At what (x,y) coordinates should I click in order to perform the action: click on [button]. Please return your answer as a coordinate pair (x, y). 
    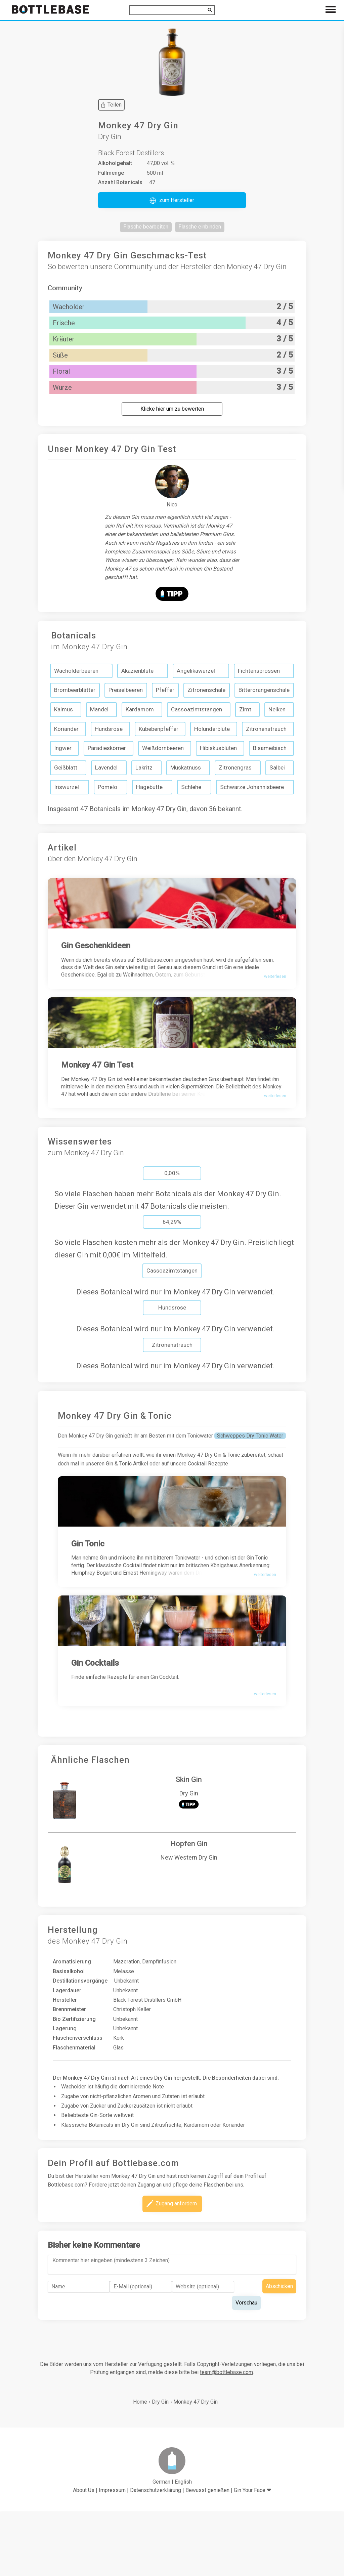
    Looking at the image, I should click on (172, 200).